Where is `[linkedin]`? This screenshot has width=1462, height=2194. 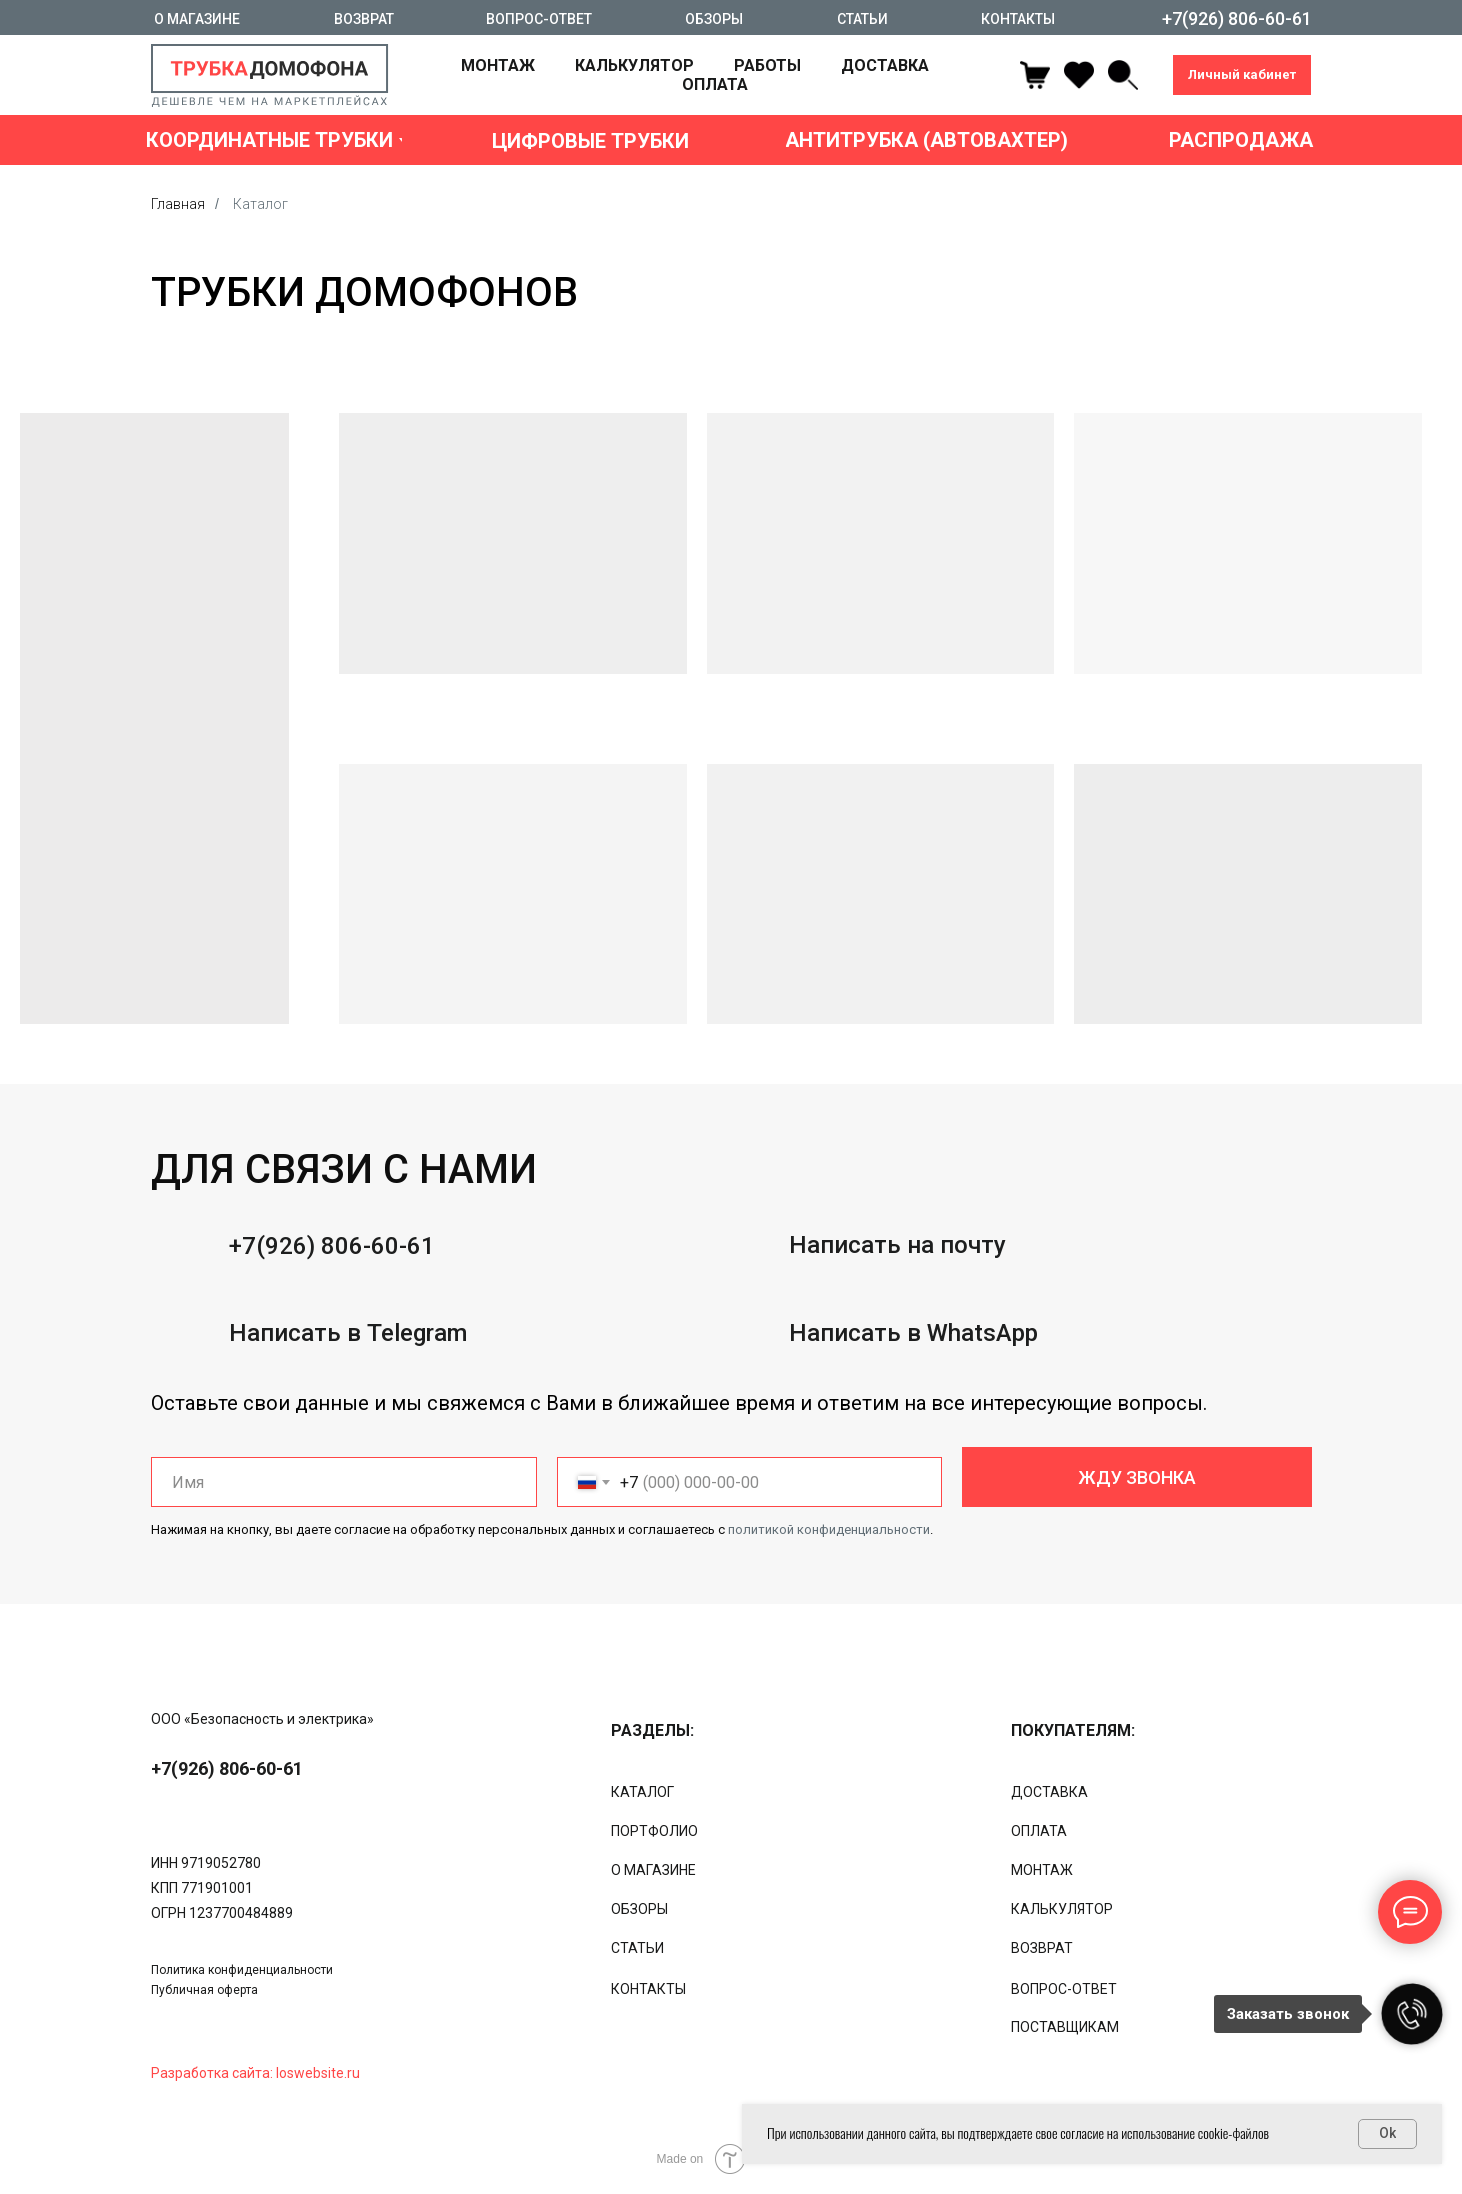 [linkedin] is located at coordinates (1123, 75).